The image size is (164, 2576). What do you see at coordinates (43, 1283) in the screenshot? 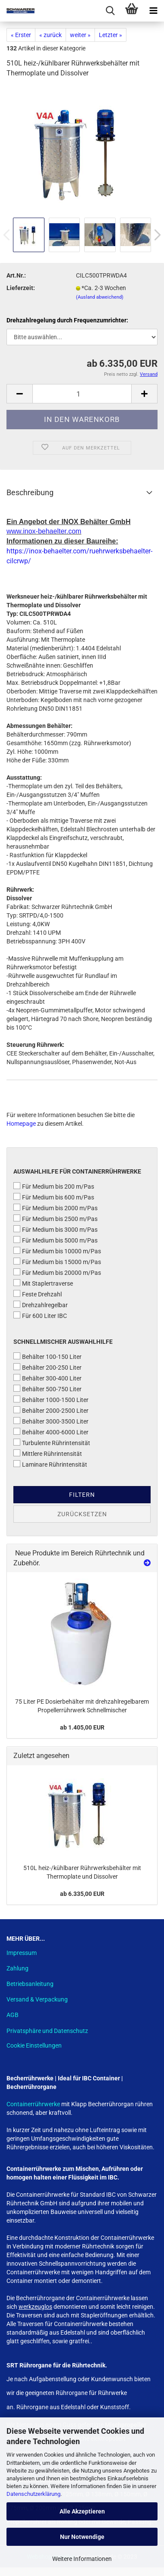
I see `Mit Staplertraverse` at bounding box center [43, 1283].